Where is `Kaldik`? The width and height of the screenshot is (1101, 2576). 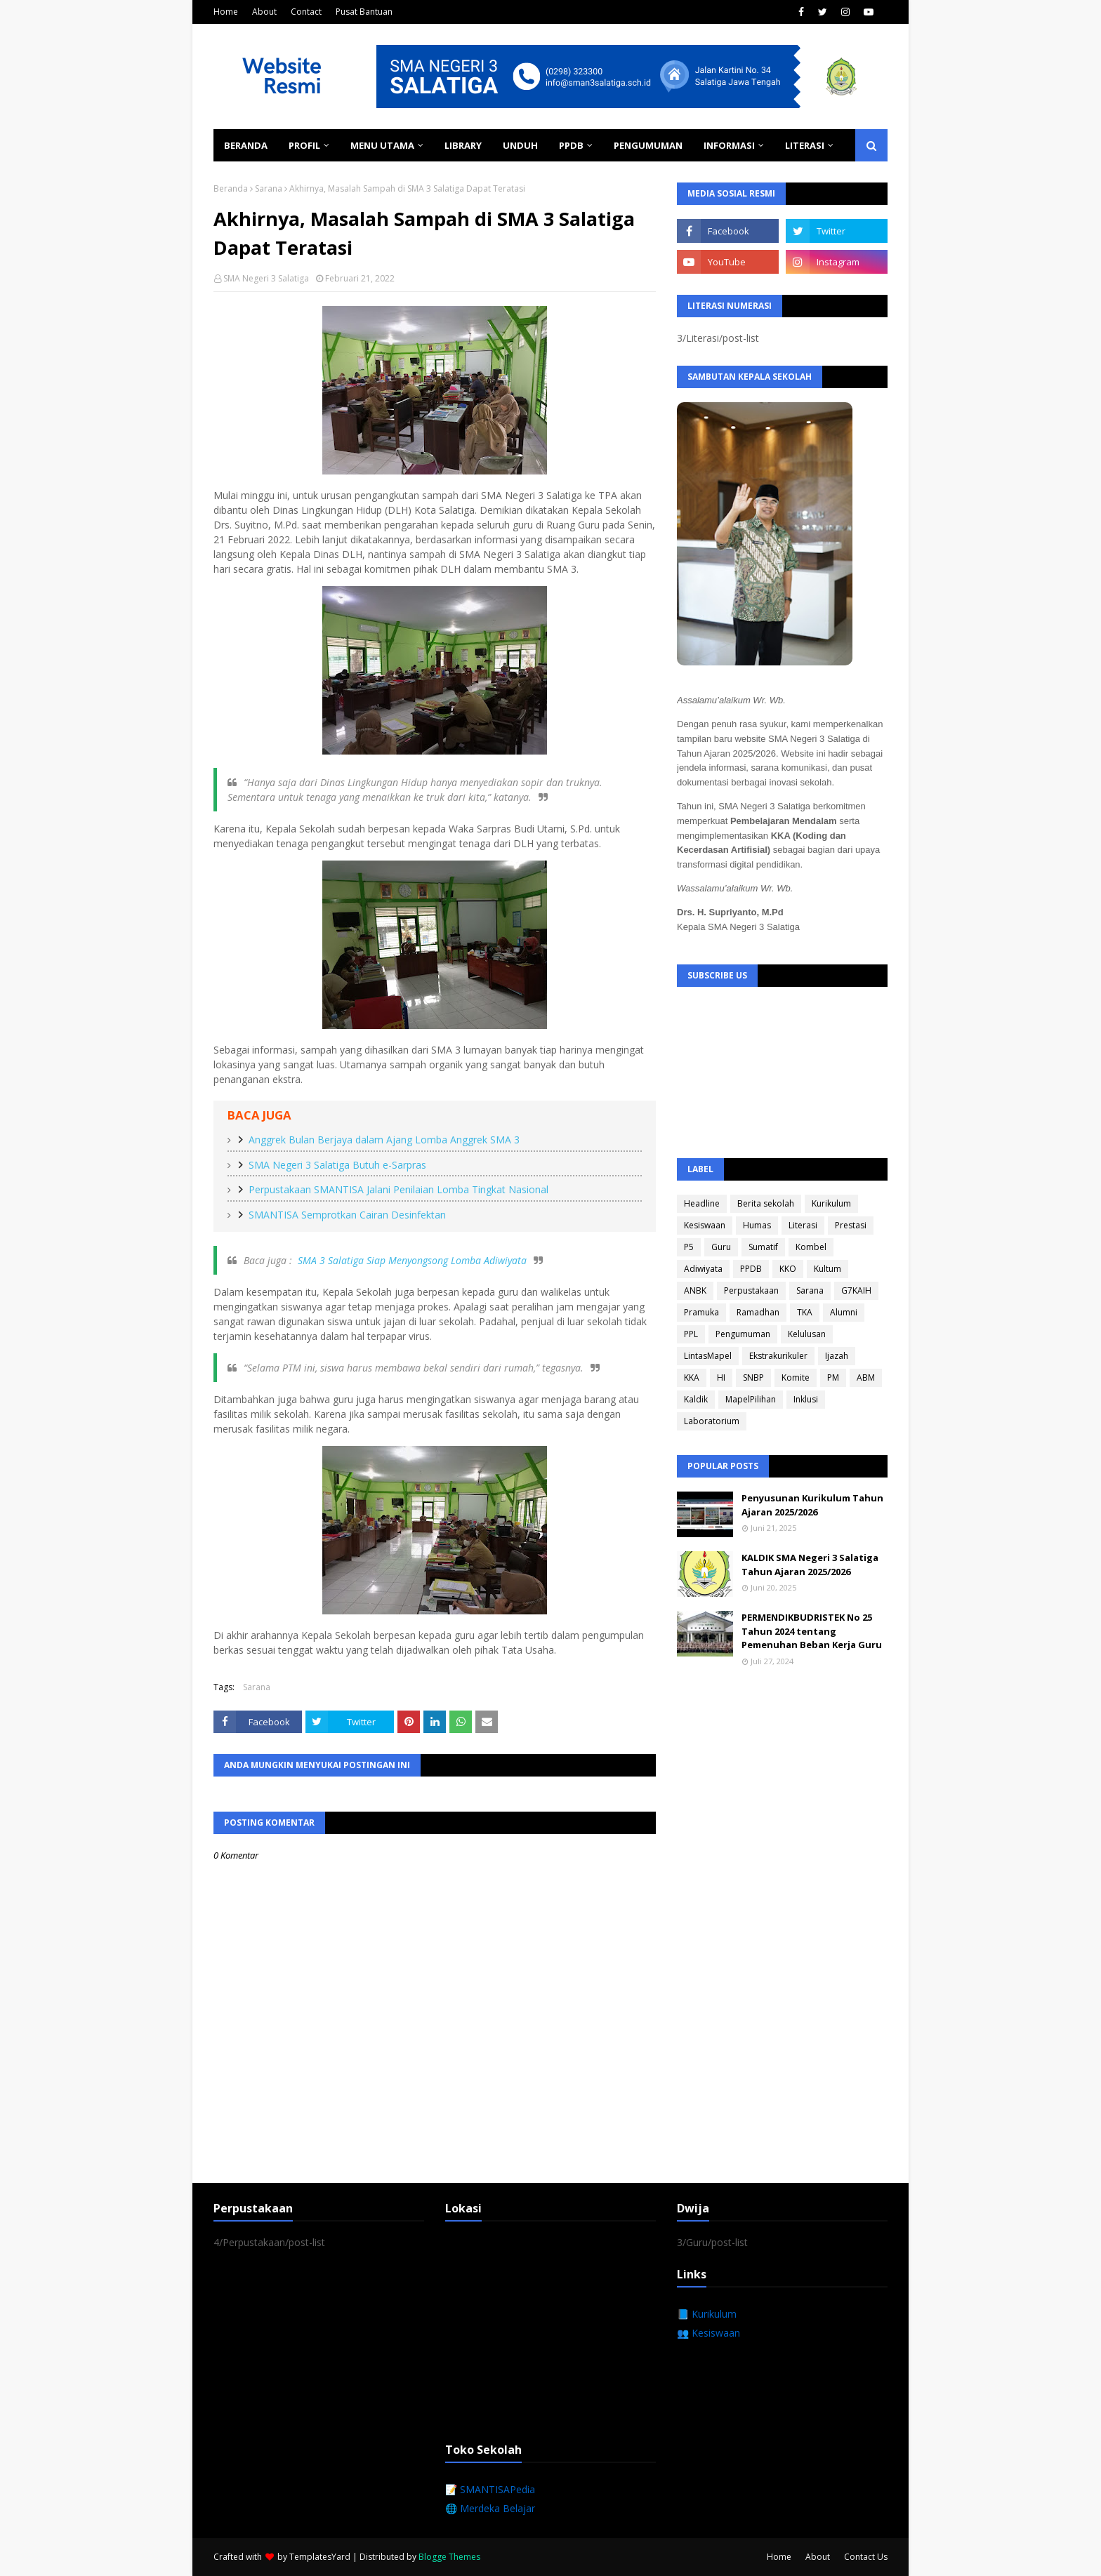 Kaldik is located at coordinates (696, 1399).